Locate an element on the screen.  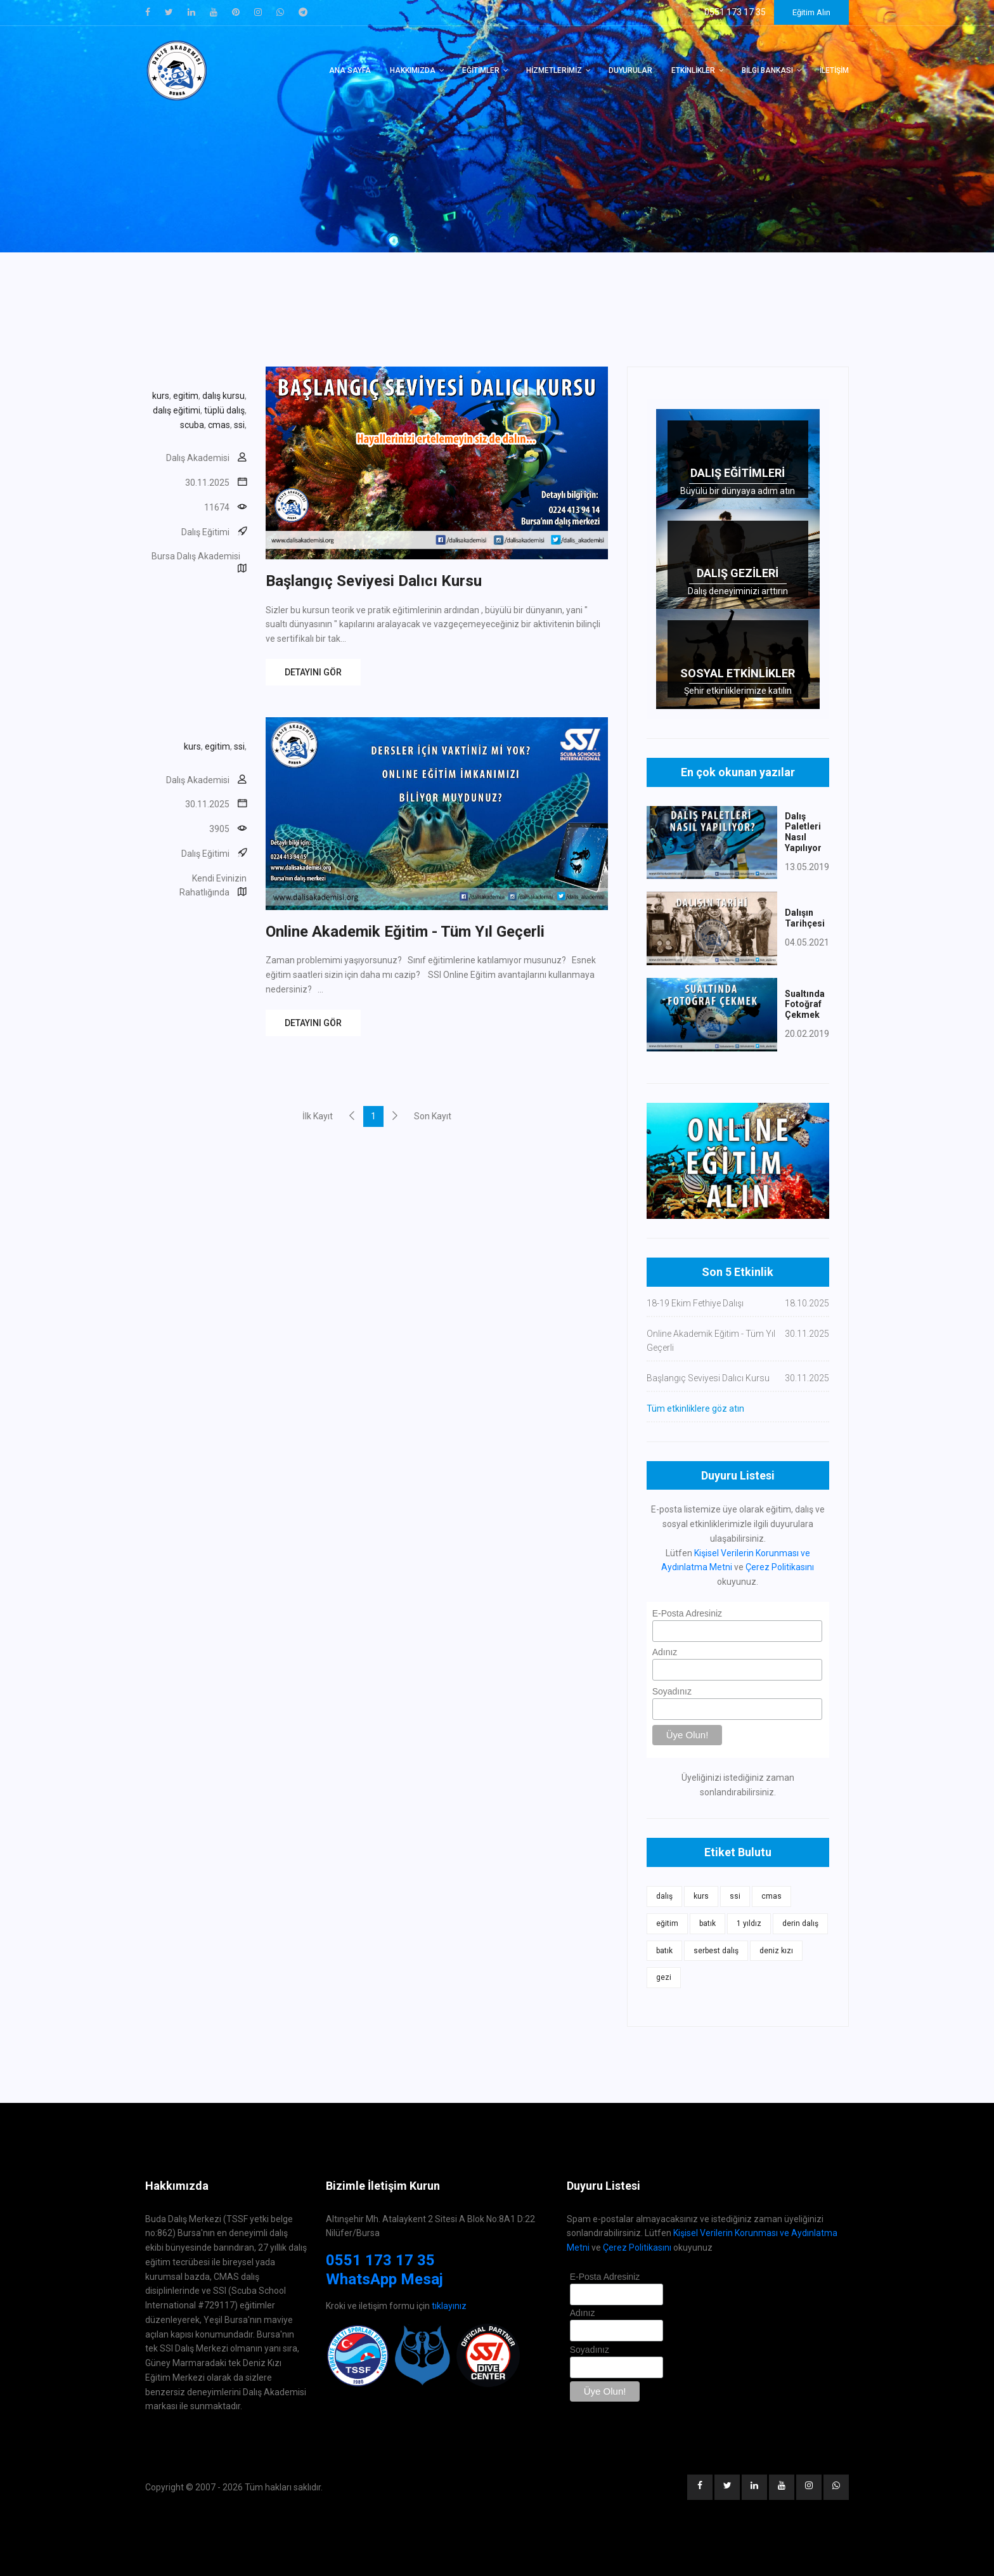
Soyadınız is located at coordinates (672, 1691).